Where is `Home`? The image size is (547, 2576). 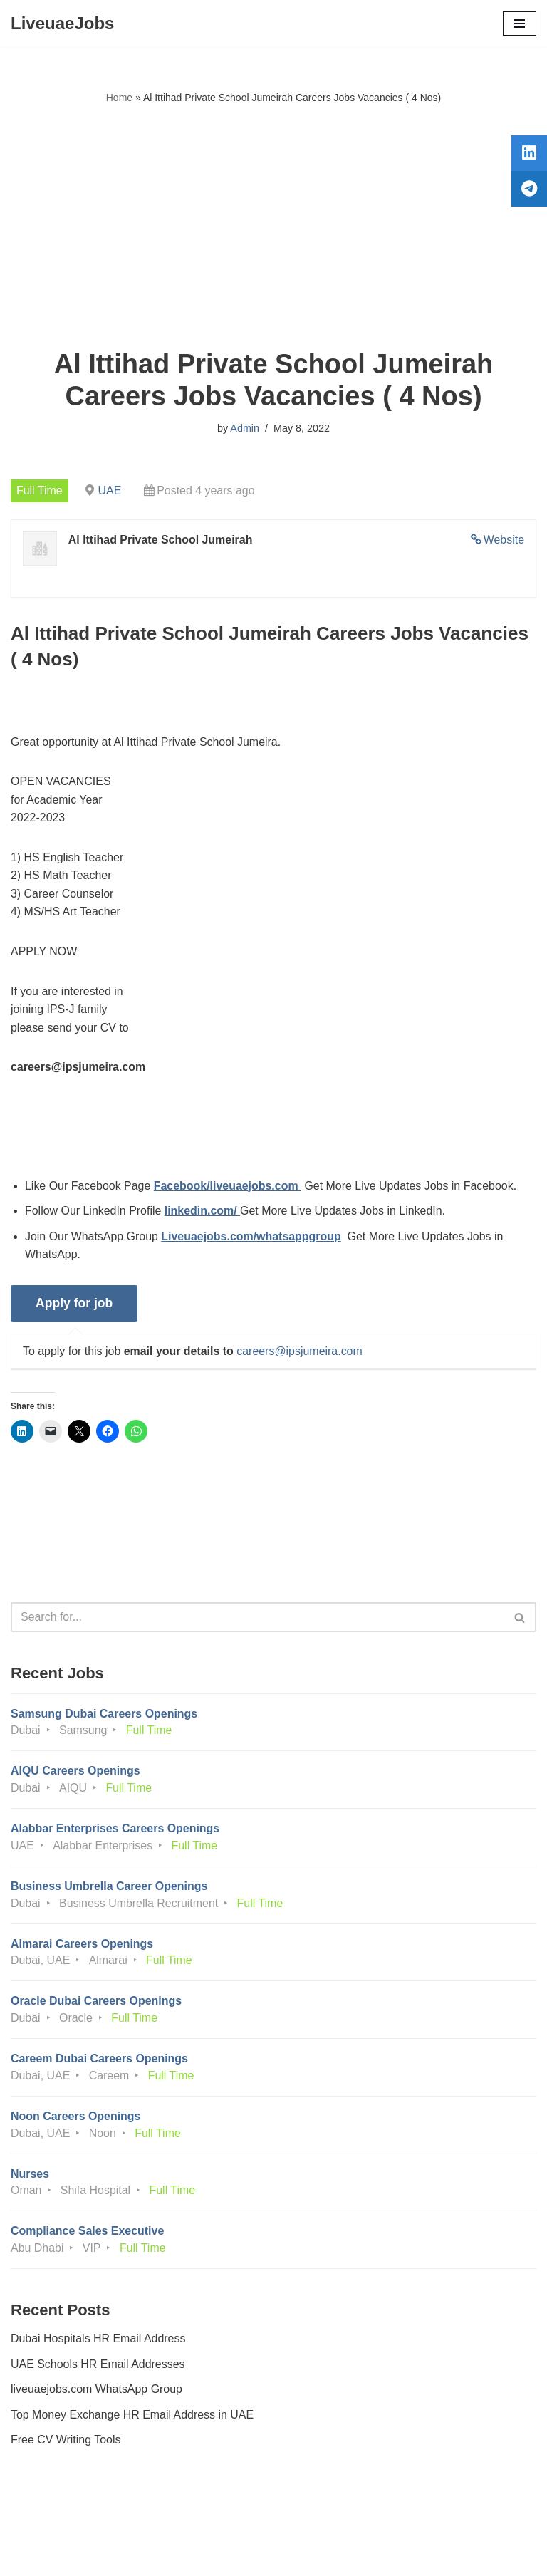
Home is located at coordinates (119, 97).